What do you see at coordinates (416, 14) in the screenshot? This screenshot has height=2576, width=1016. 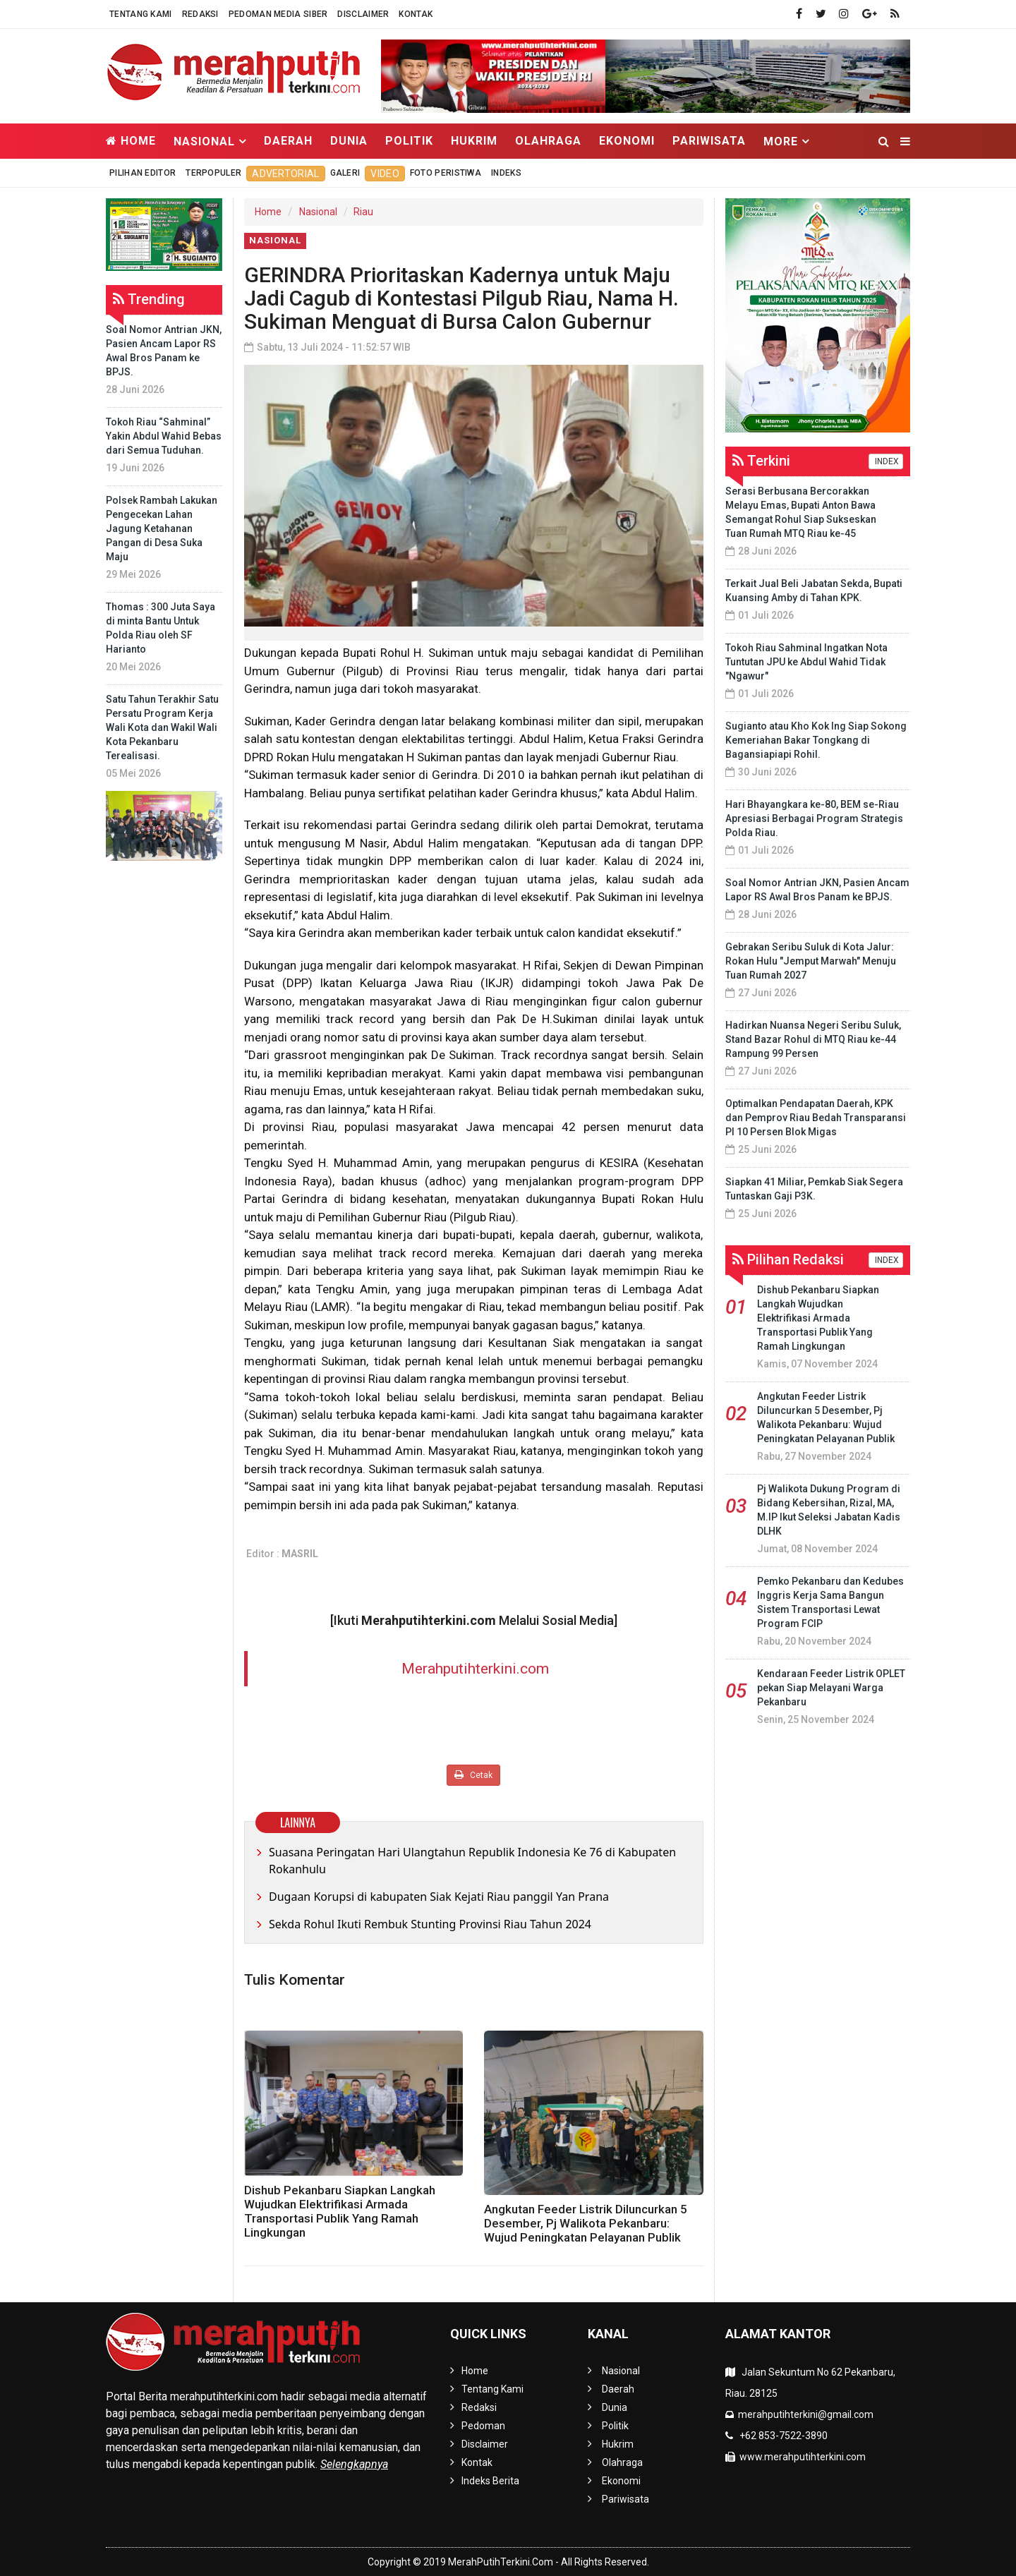 I see `Kontak` at bounding box center [416, 14].